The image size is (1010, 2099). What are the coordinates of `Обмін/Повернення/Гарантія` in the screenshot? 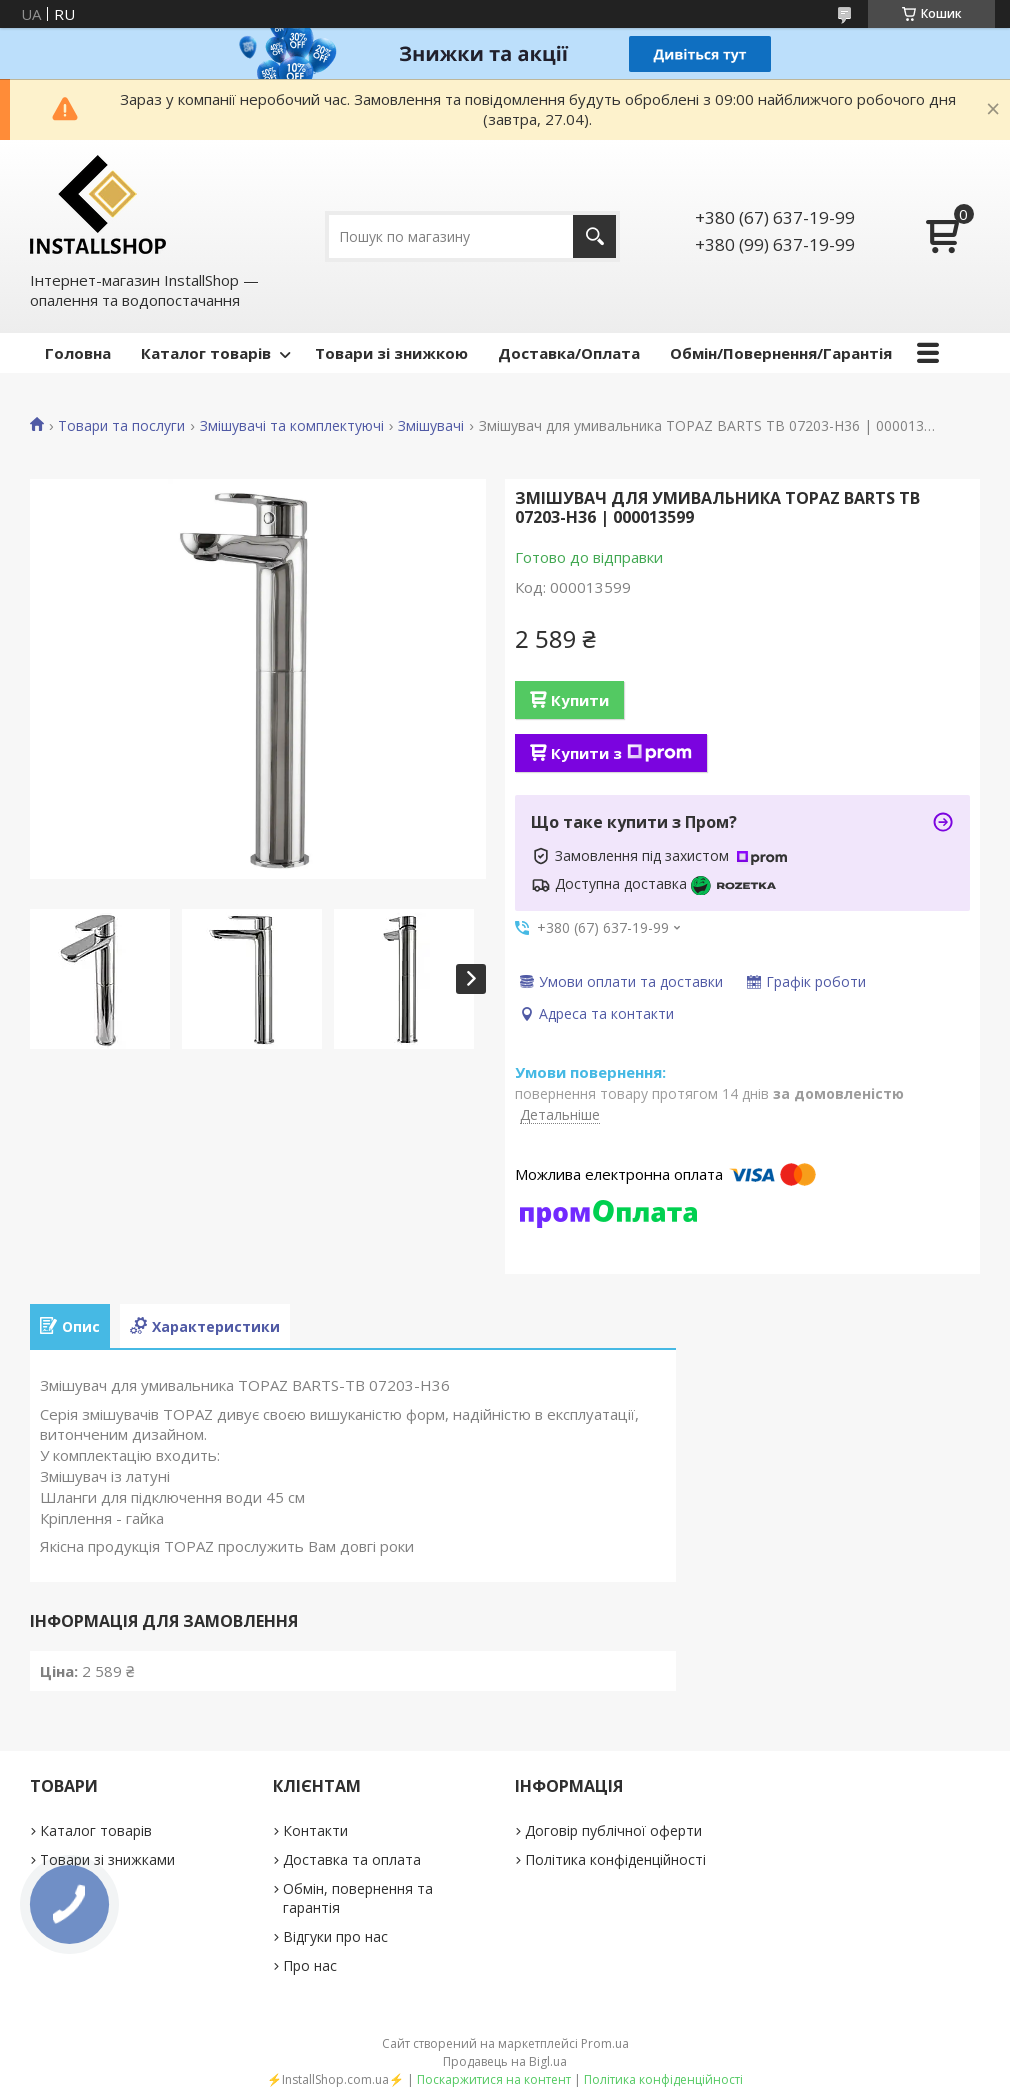 It's located at (781, 353).